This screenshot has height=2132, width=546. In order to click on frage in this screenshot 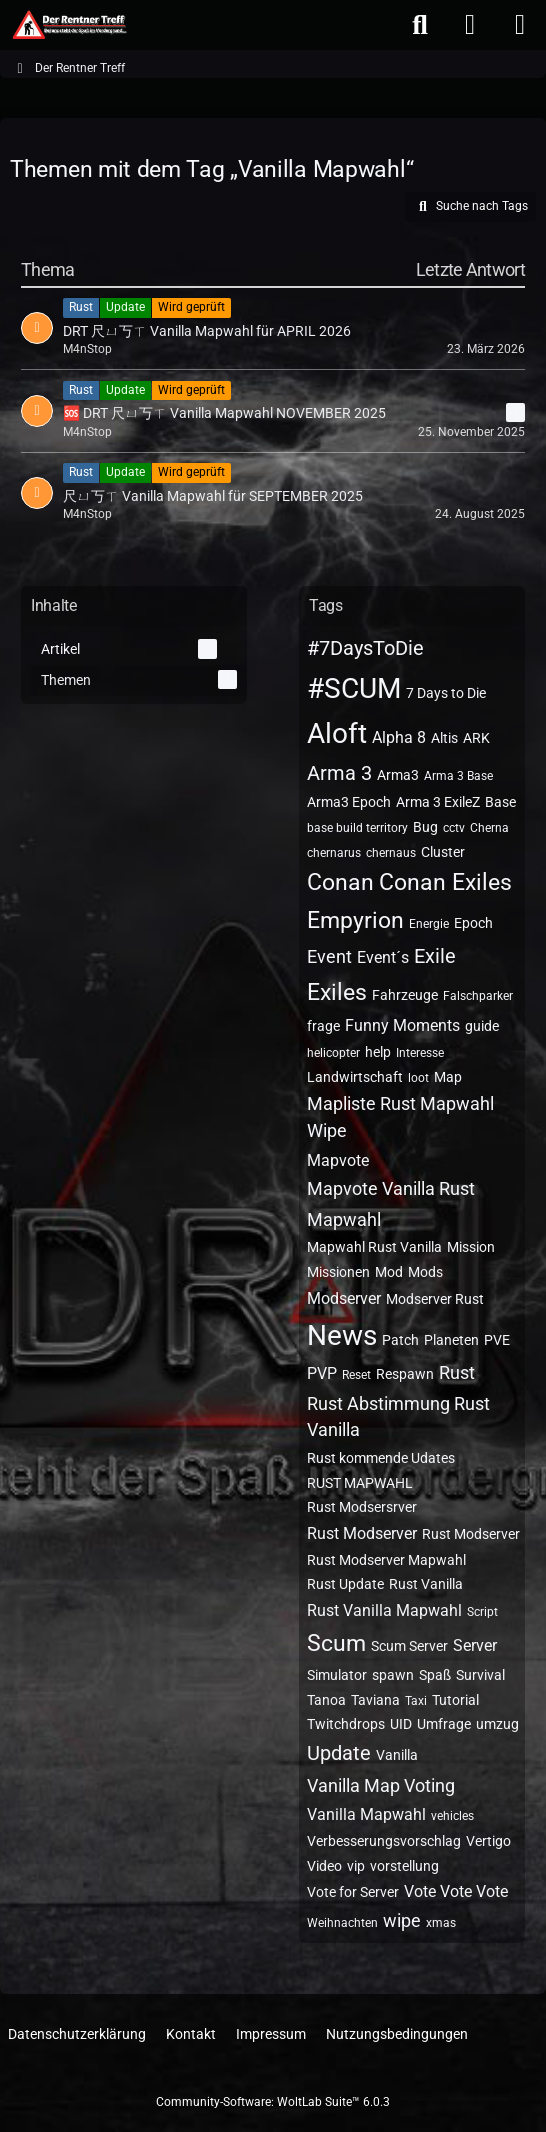, I will do `click(323, 1026)`.